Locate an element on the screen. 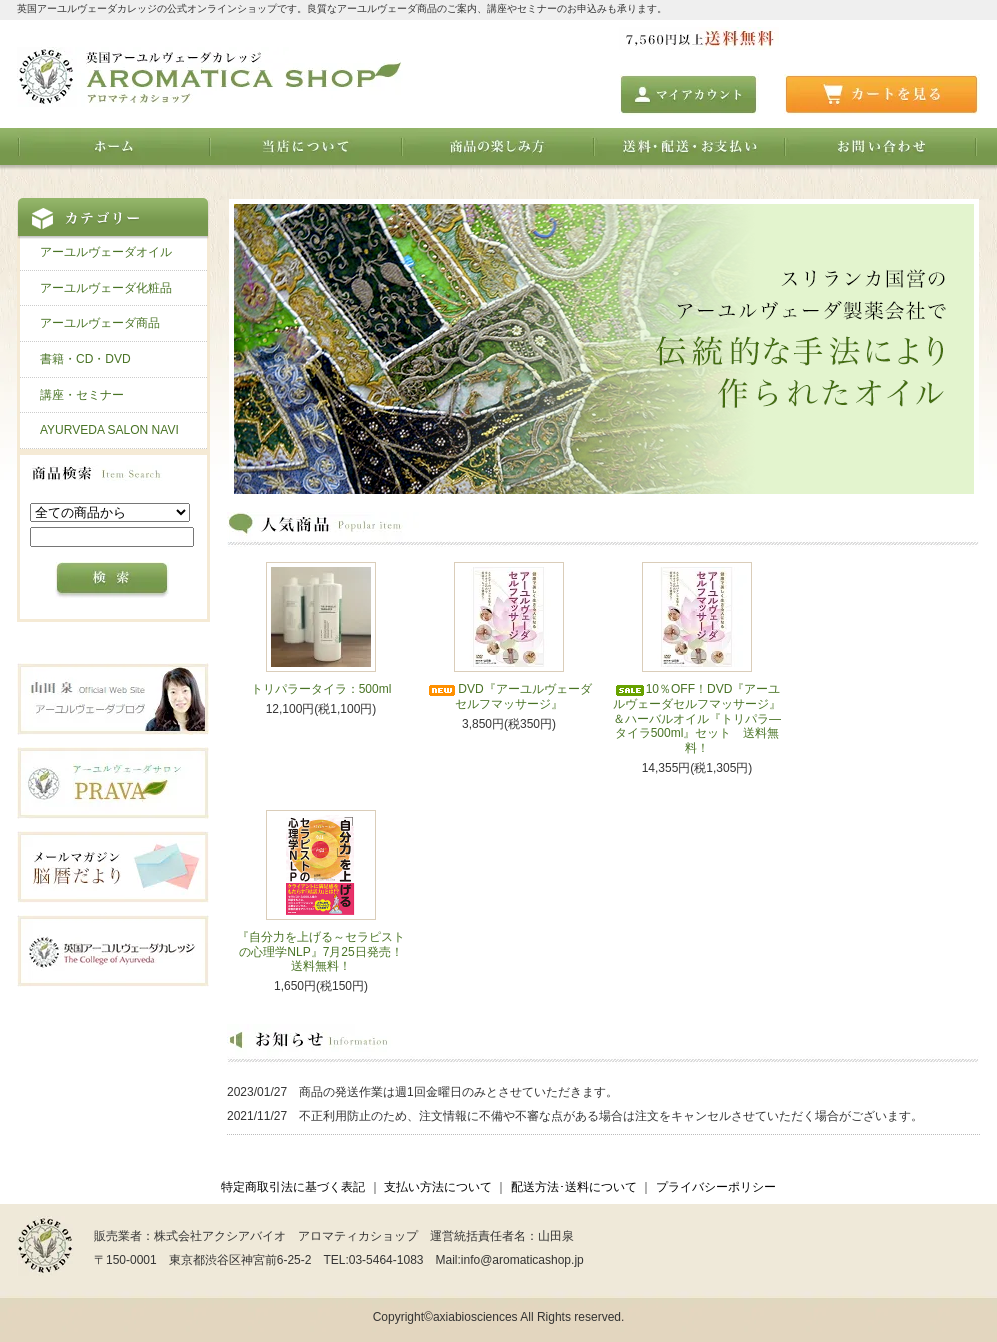  講座・セミナー is located at coordinates (82, 395).